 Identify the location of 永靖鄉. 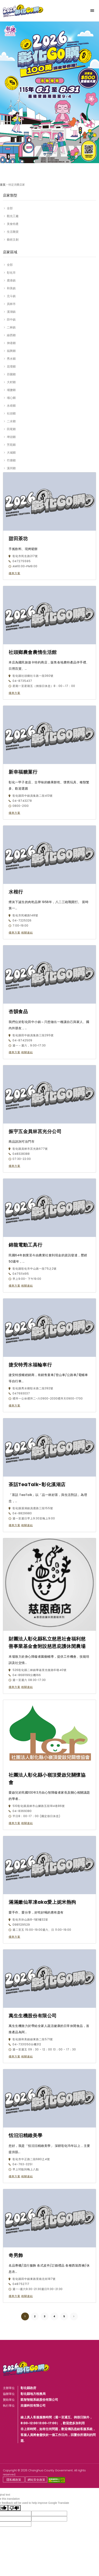
(11, 406).